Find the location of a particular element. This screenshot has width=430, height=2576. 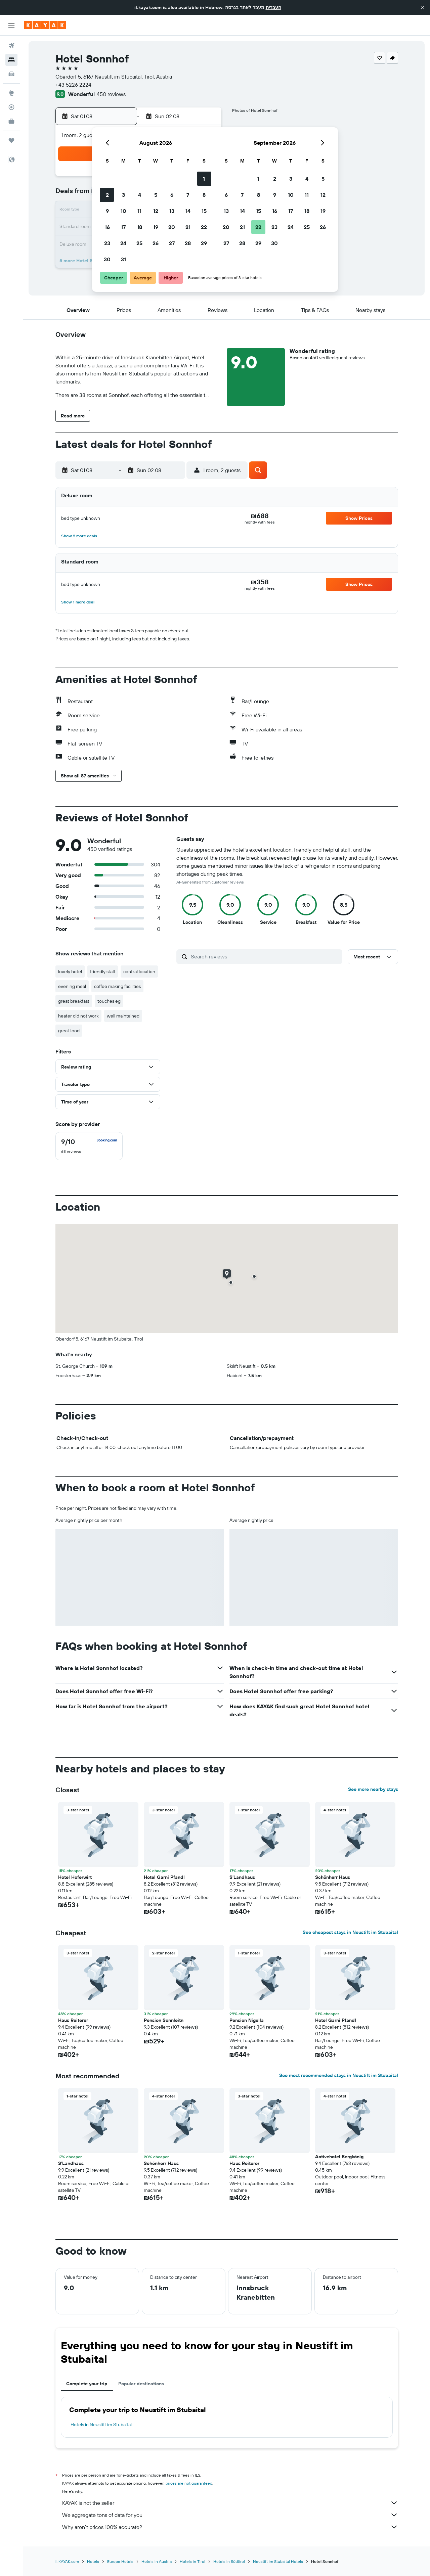

[Search for cars] is located at coordinates (11, 74).